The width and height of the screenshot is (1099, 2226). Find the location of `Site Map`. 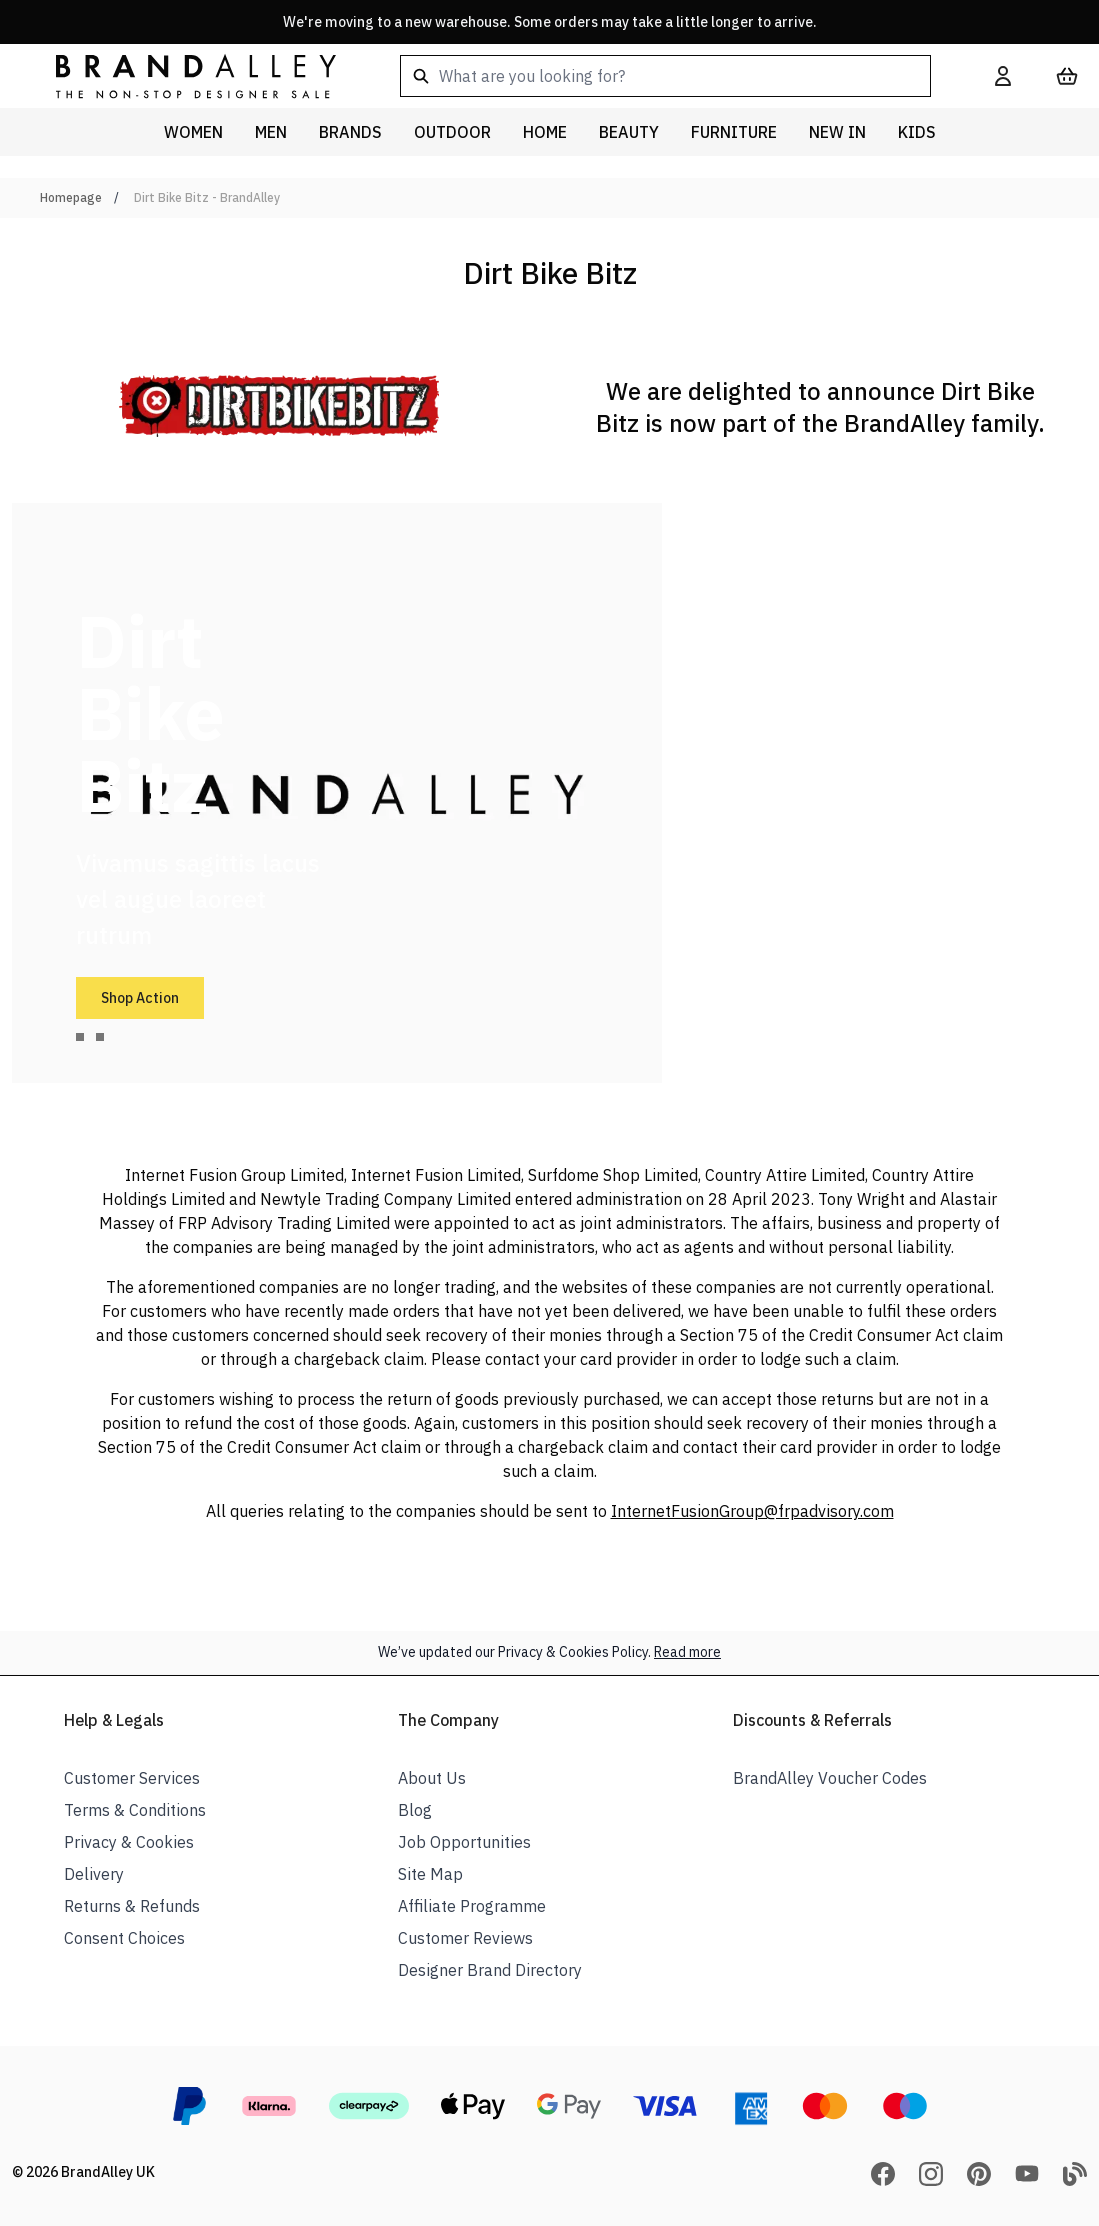

Site Map is located at coordinates (430, 1874).